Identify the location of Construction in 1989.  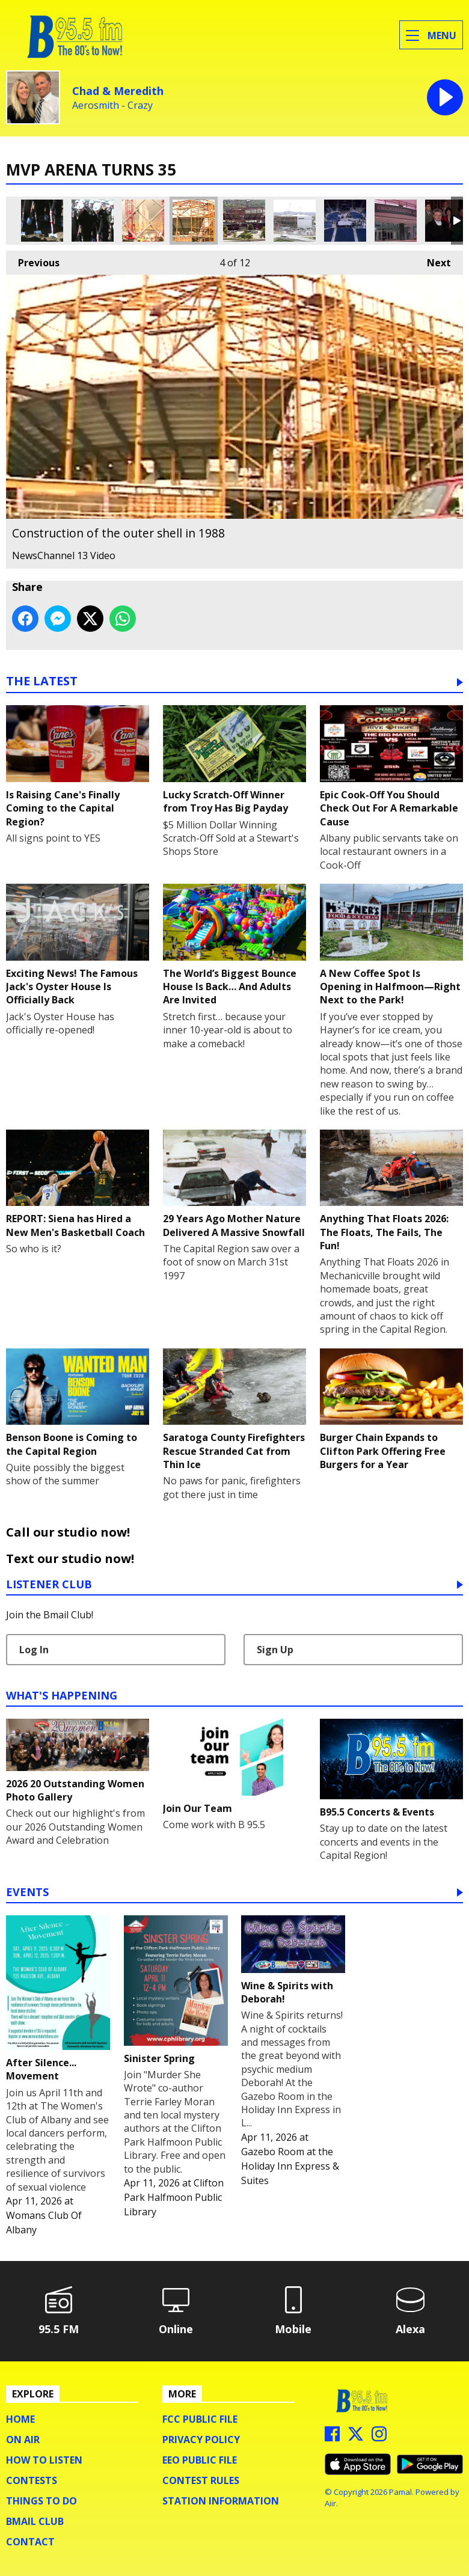
(295, 221).